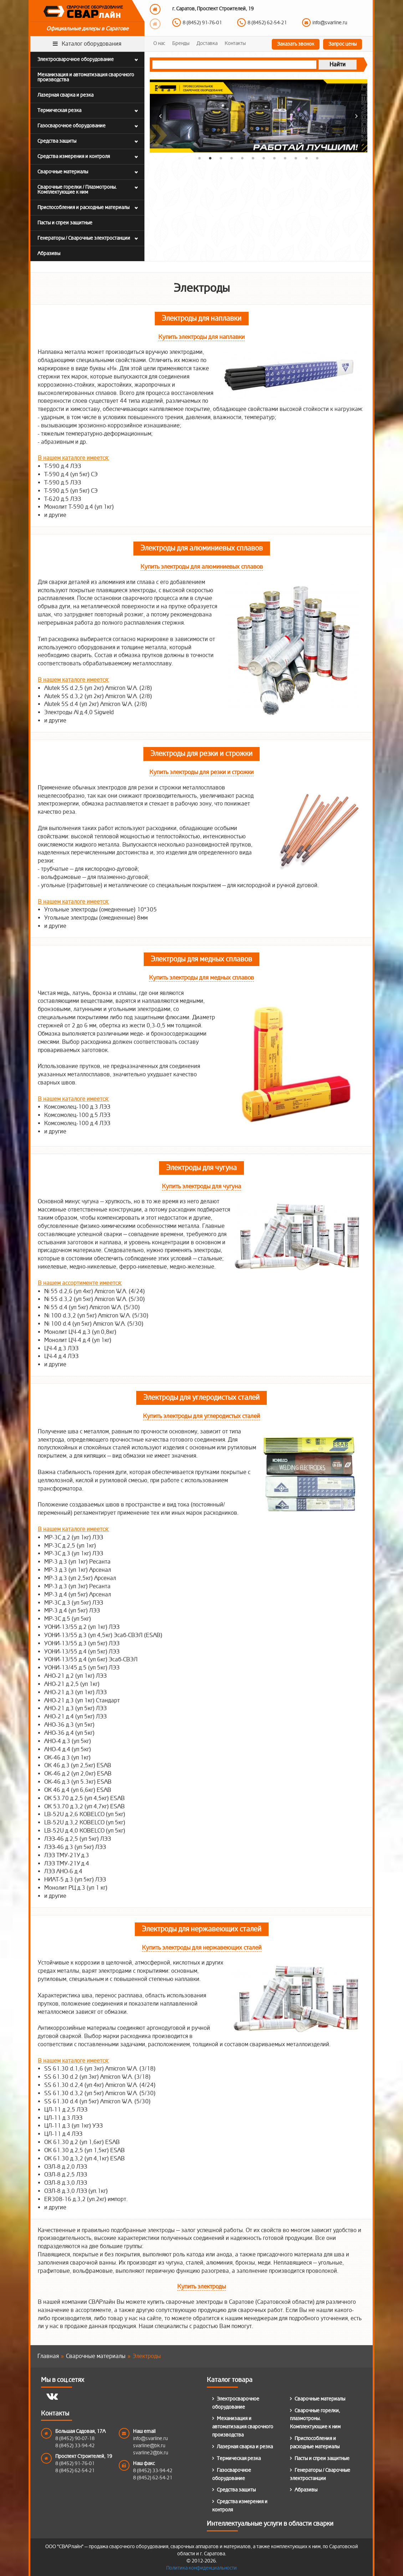 Image resolution: width=403 pixels, height=2576 pixels. I want to click on 8 (8452) 62-54-21, so click(267, 23).